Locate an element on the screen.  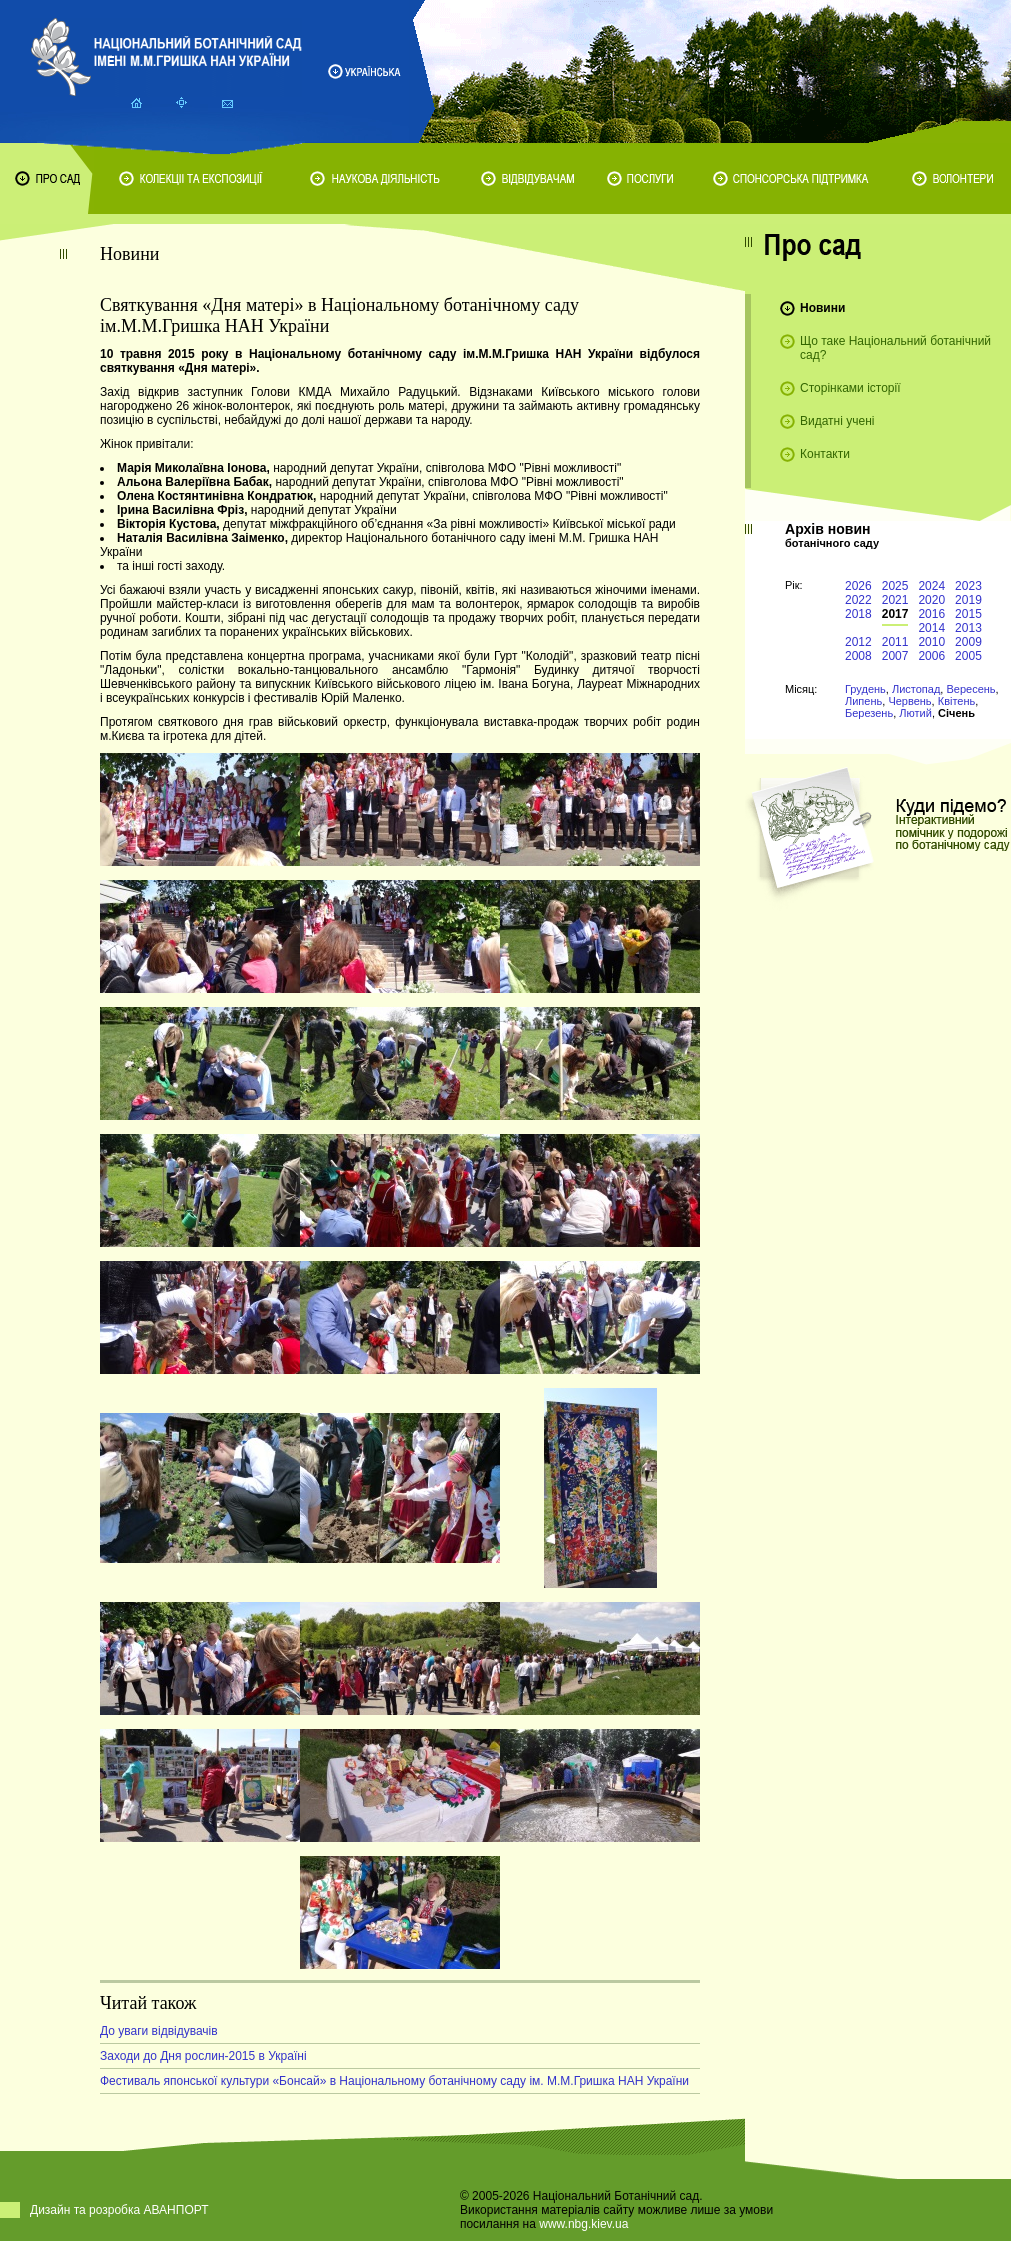
Березень is located at coordinates (869, 713).